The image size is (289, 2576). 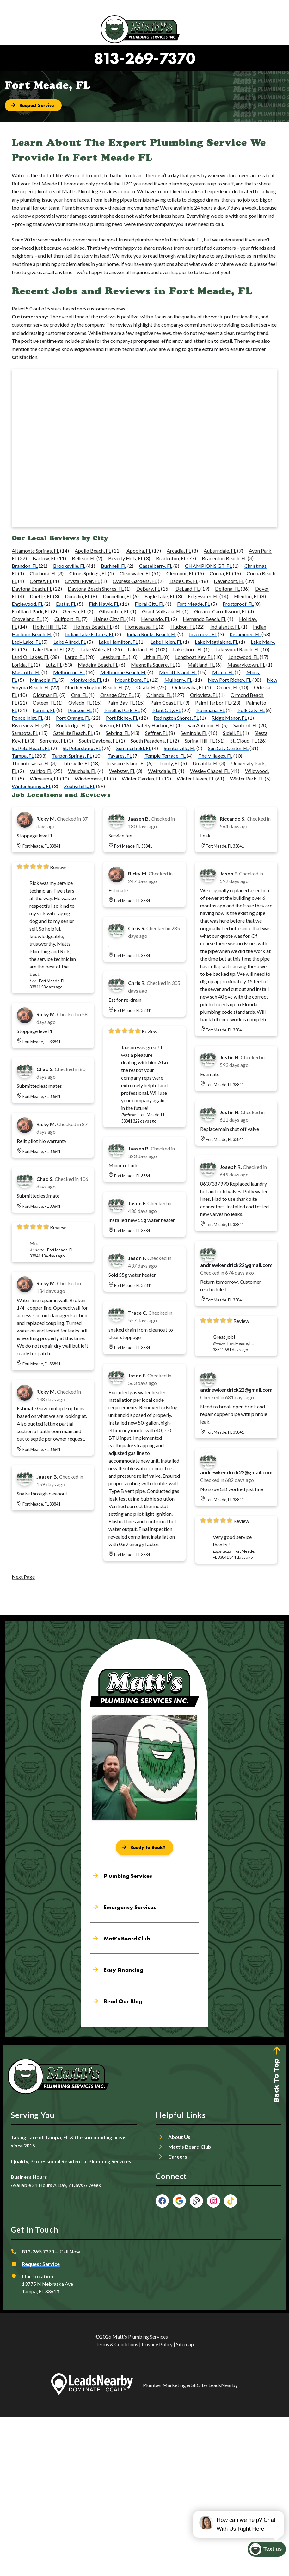 I want to click on Spring Hill, FL, so click(x=200, y=740).